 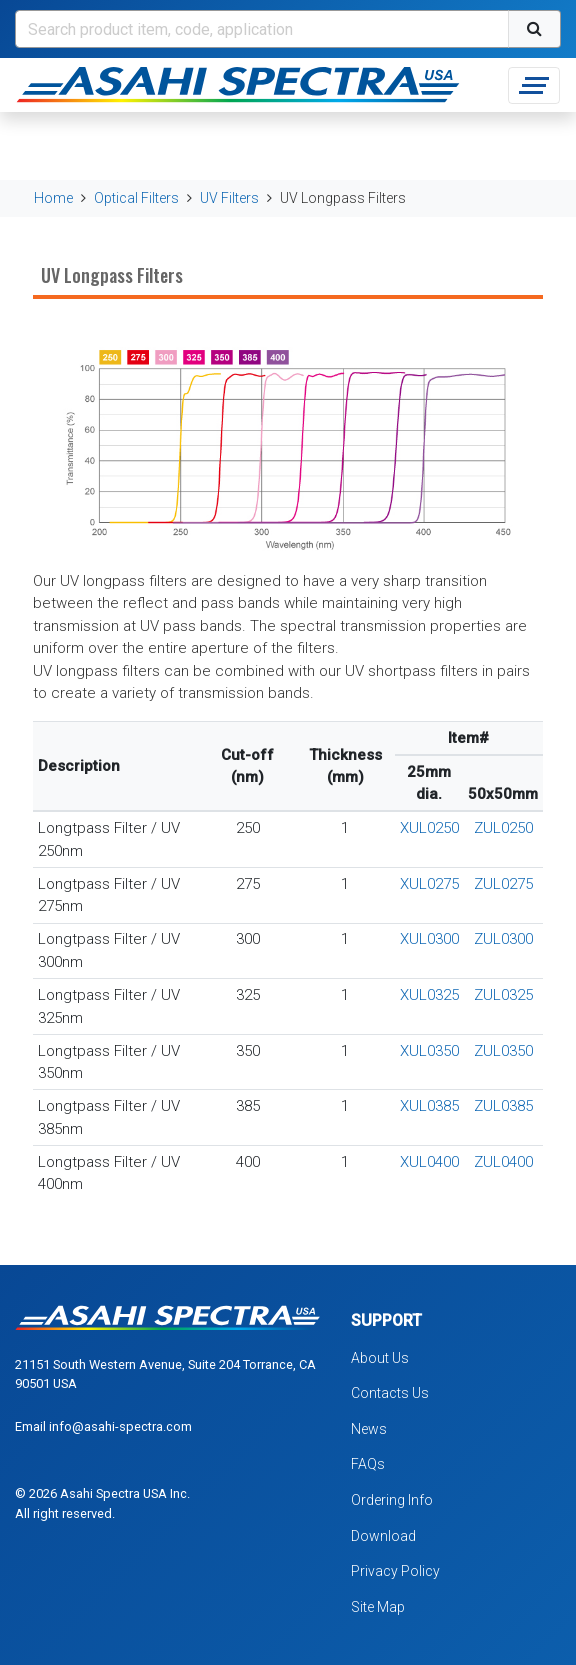 I want to click on Ordering Info, so click(x=392, y=1500).